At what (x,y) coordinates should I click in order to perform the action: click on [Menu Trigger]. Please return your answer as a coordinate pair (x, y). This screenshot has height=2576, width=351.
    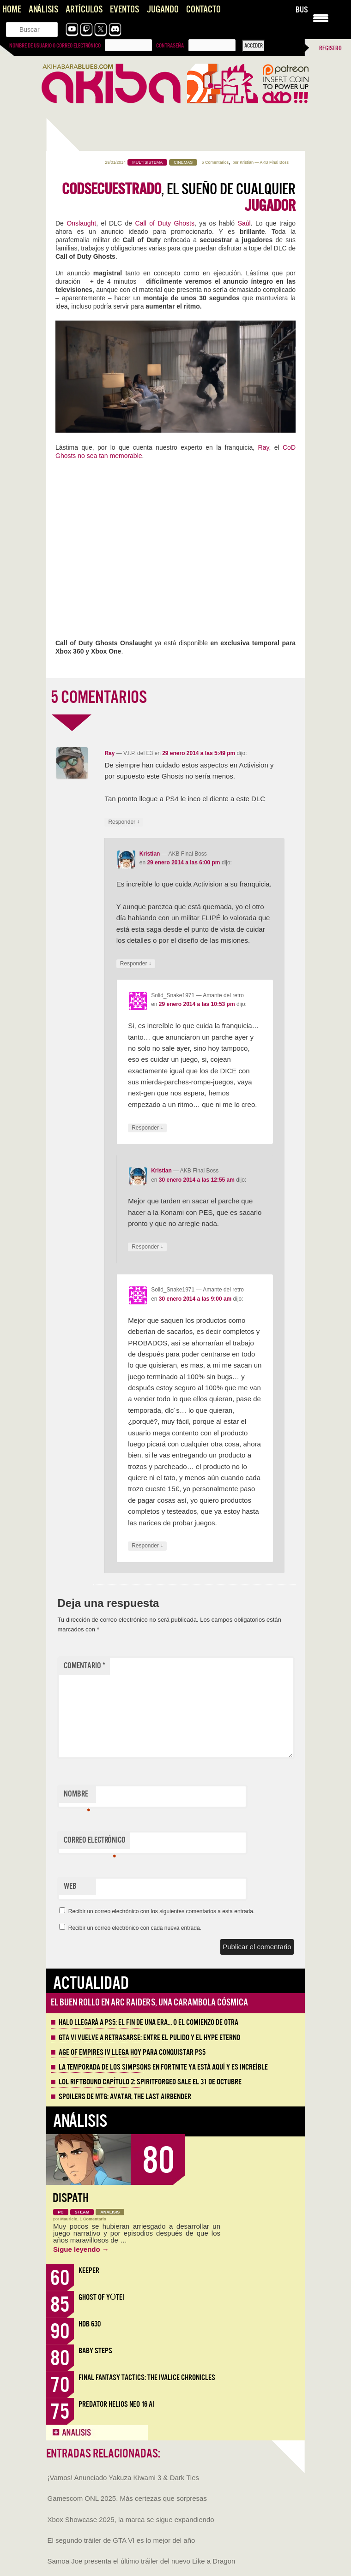
    Looking at the image, I should click on (320, 17).